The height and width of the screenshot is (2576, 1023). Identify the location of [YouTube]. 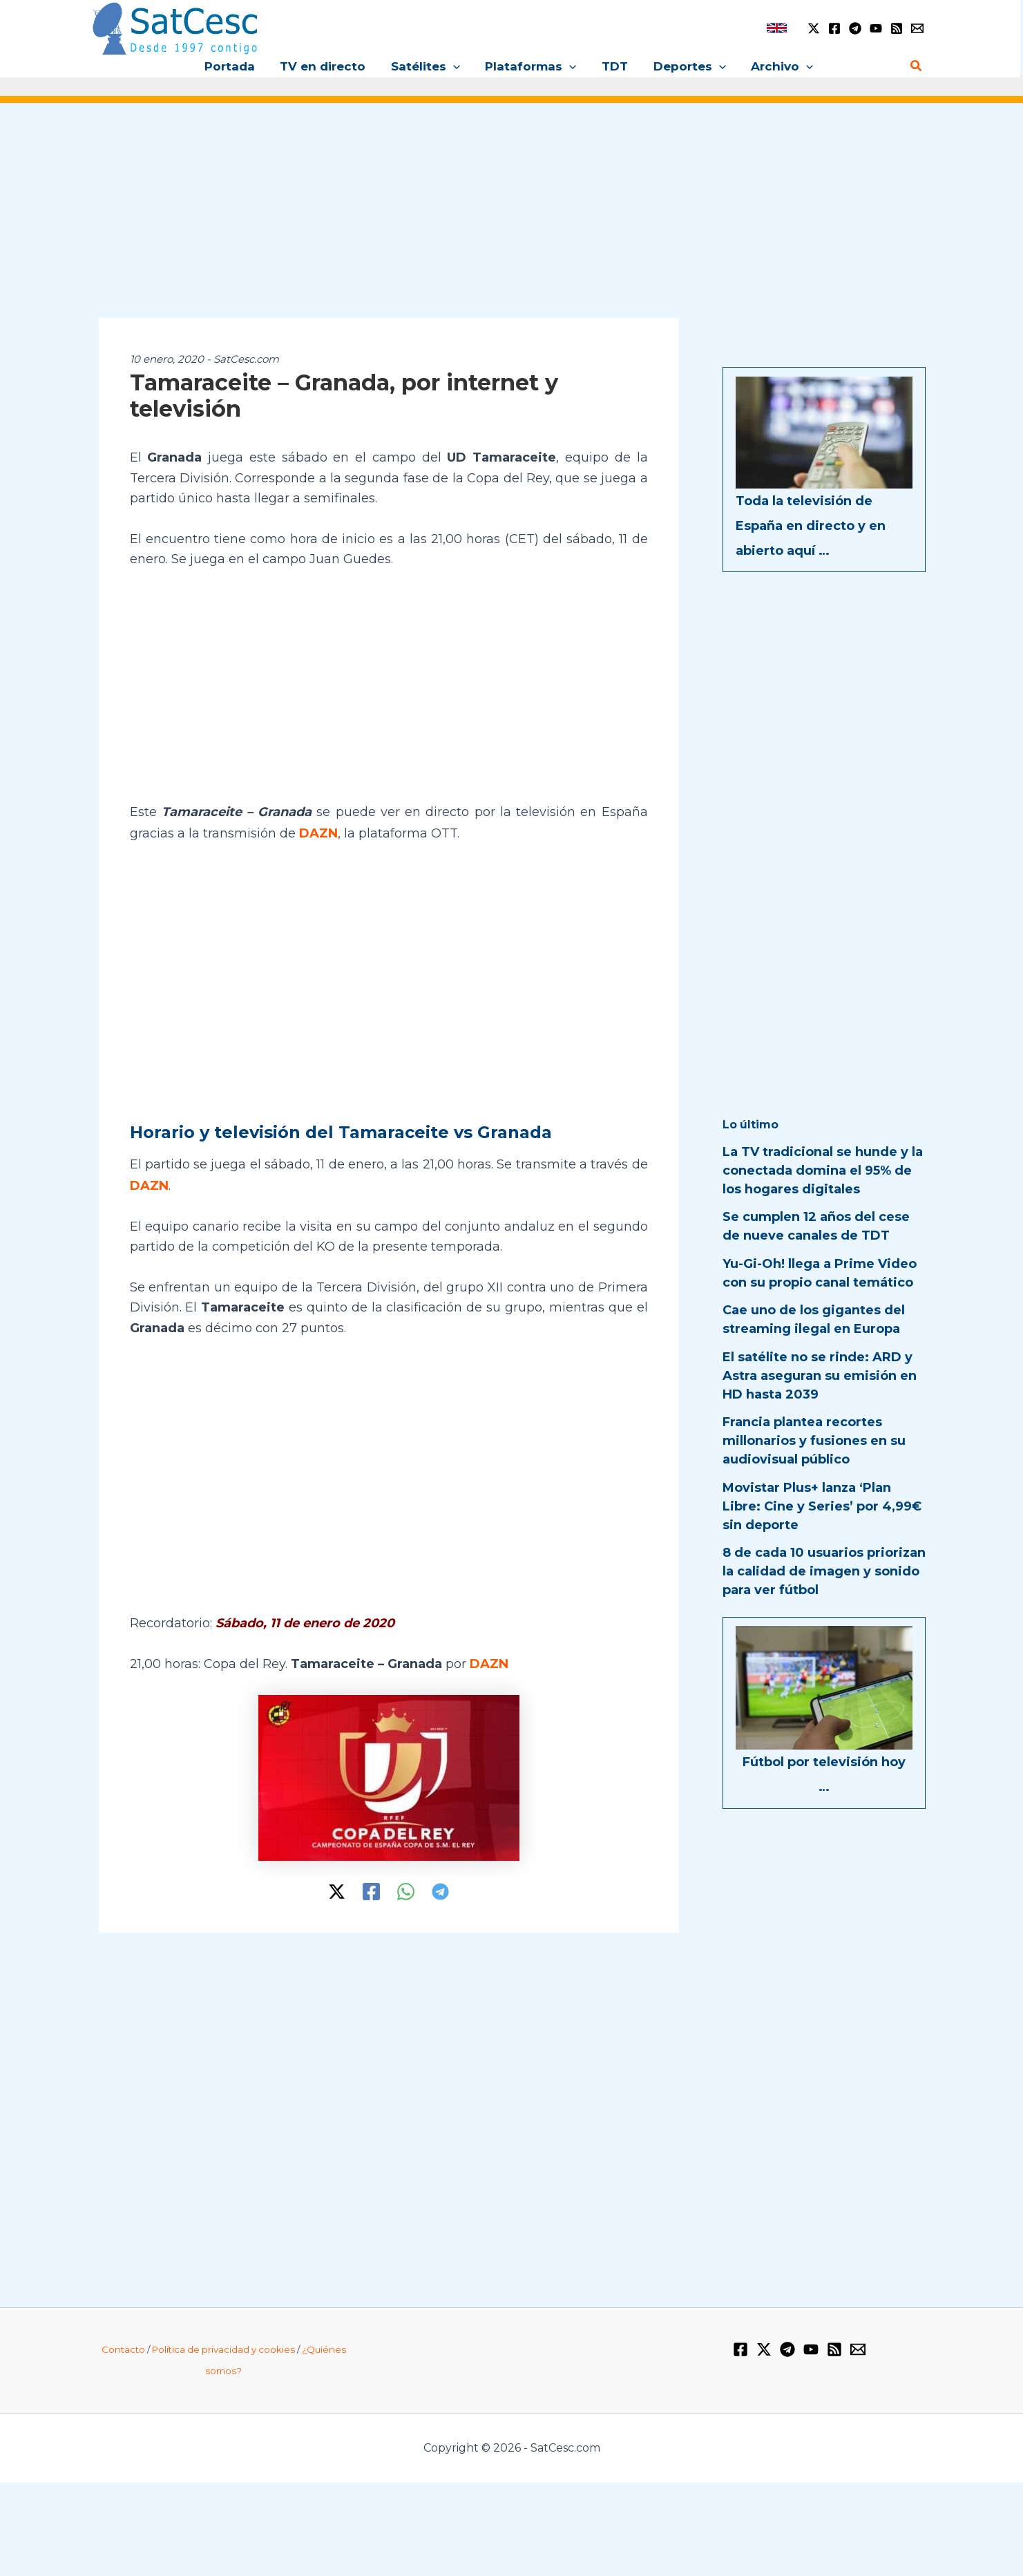
(876, 28).